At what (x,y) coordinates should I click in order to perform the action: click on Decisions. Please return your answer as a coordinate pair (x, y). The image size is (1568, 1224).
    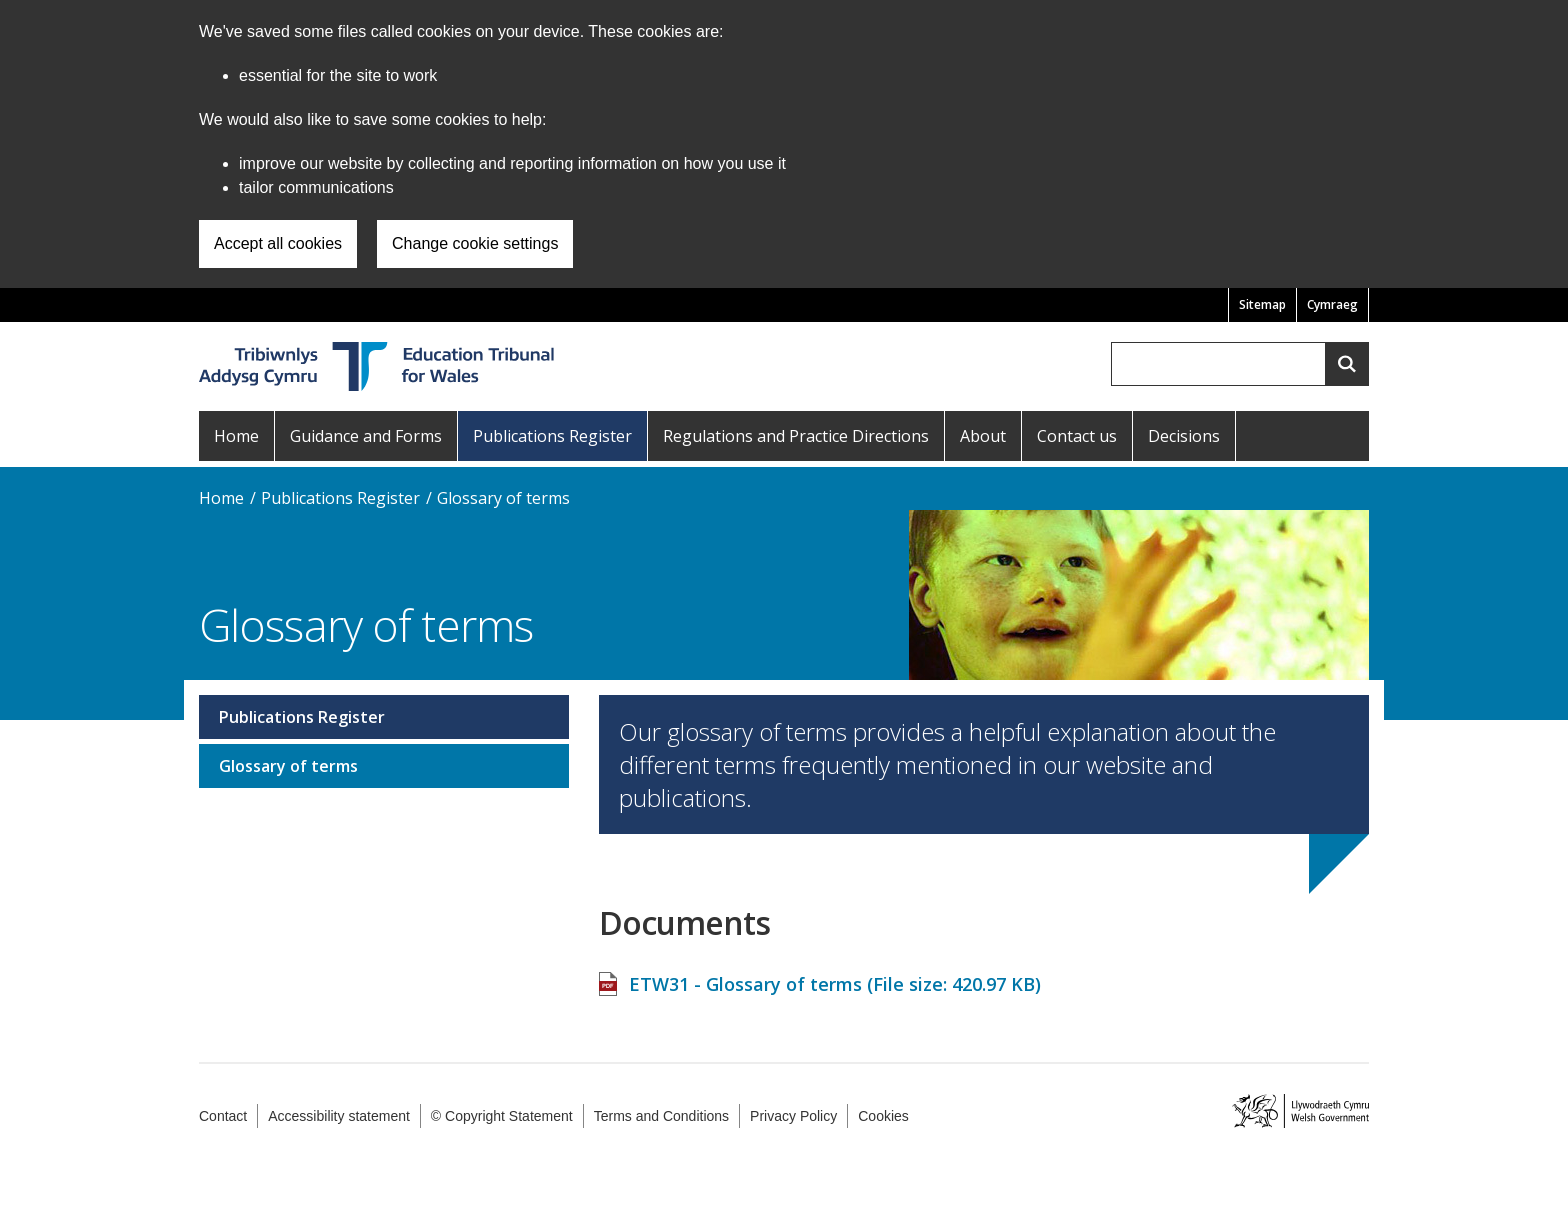
    Looking at the image, I should click on (1184, 436).